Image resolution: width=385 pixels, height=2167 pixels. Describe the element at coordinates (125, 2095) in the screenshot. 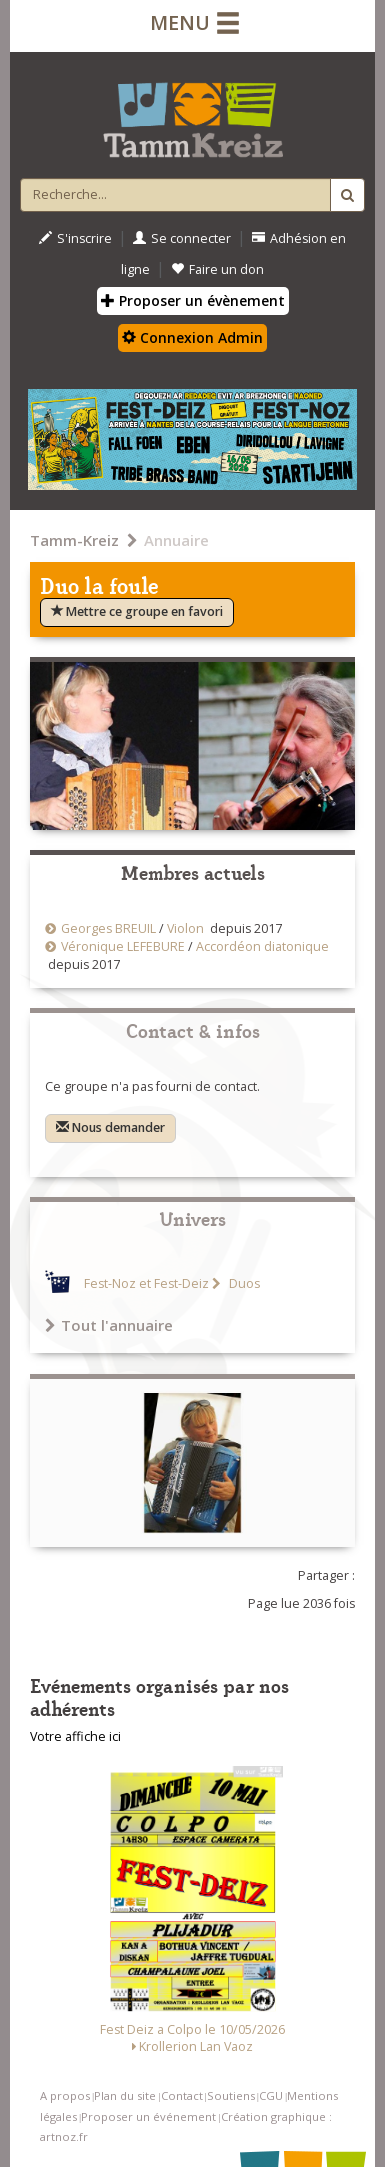

I see `Plan du site` at that location.